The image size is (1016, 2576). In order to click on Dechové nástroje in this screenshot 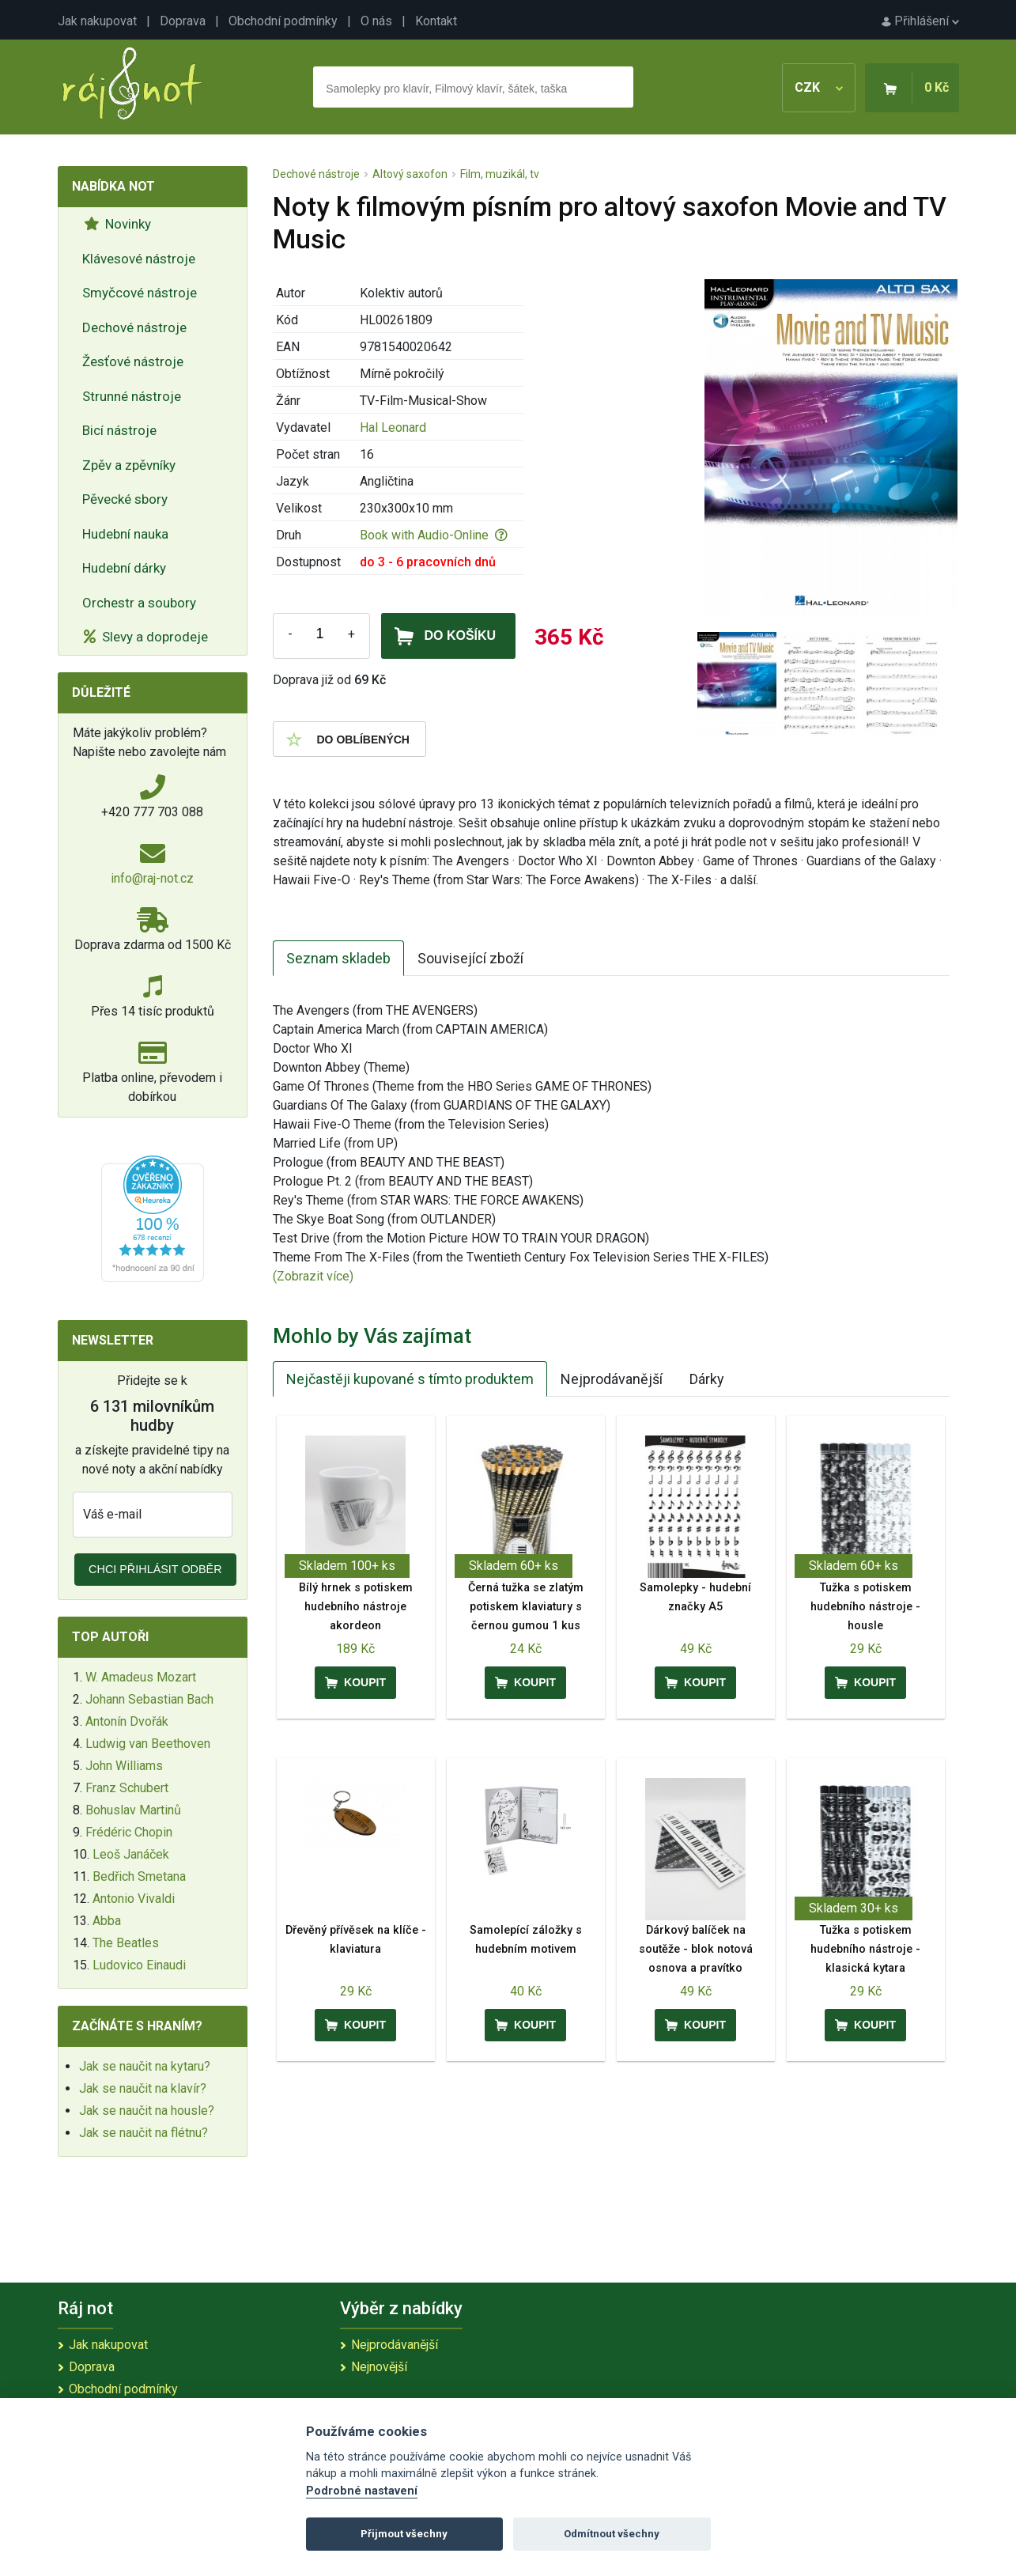, I will do `click(134, 327)`.